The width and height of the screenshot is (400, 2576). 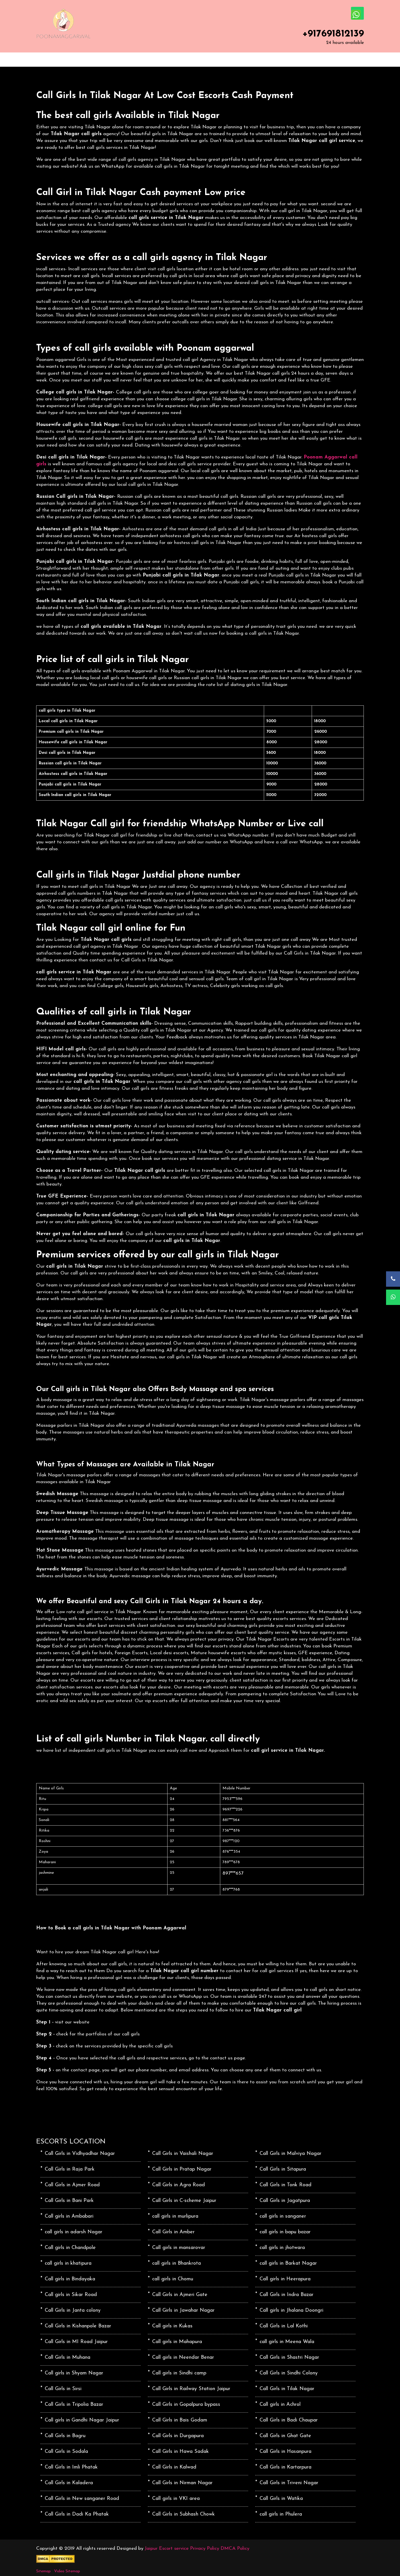 What do you see at coordinates (63, 2389) in the screenshot?
I see `Call Girls in Sirsi` at bounding box center [63, 2389].